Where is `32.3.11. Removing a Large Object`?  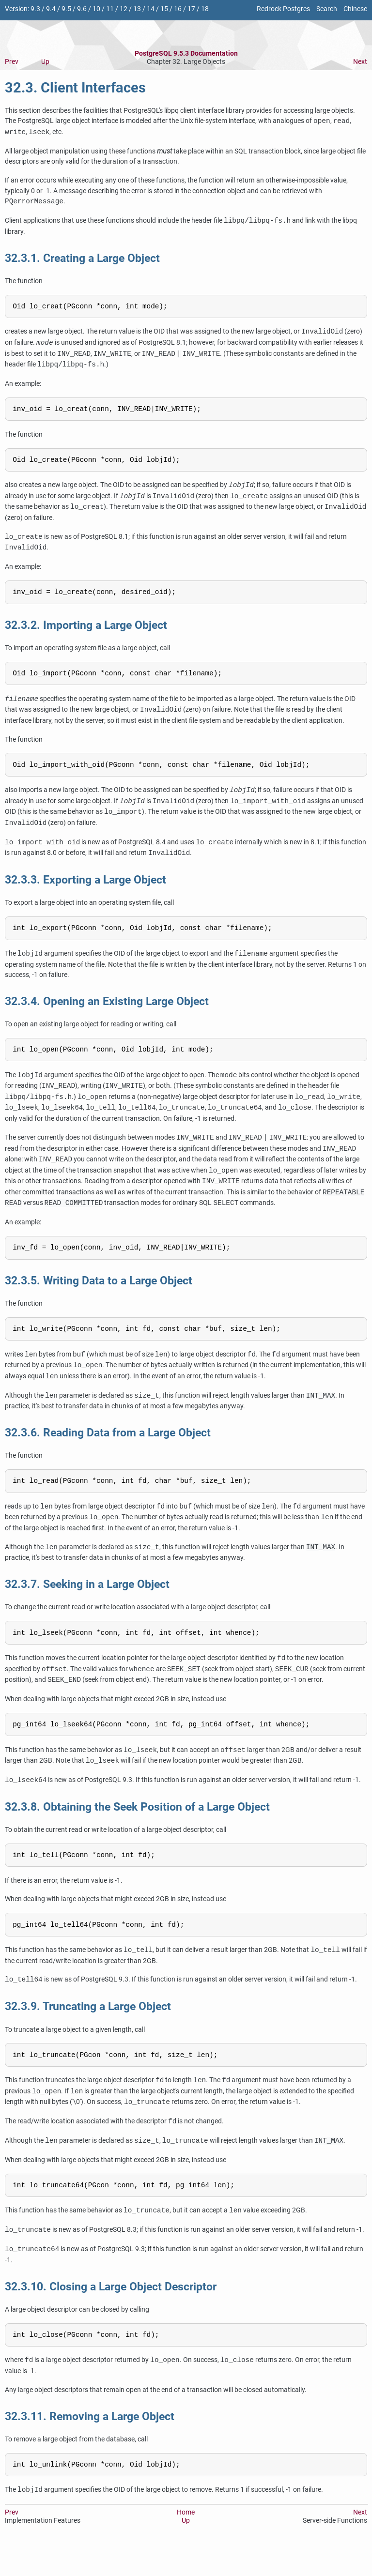
32.3.11. Removing a Large Object is located at coordinates (89, 2446).